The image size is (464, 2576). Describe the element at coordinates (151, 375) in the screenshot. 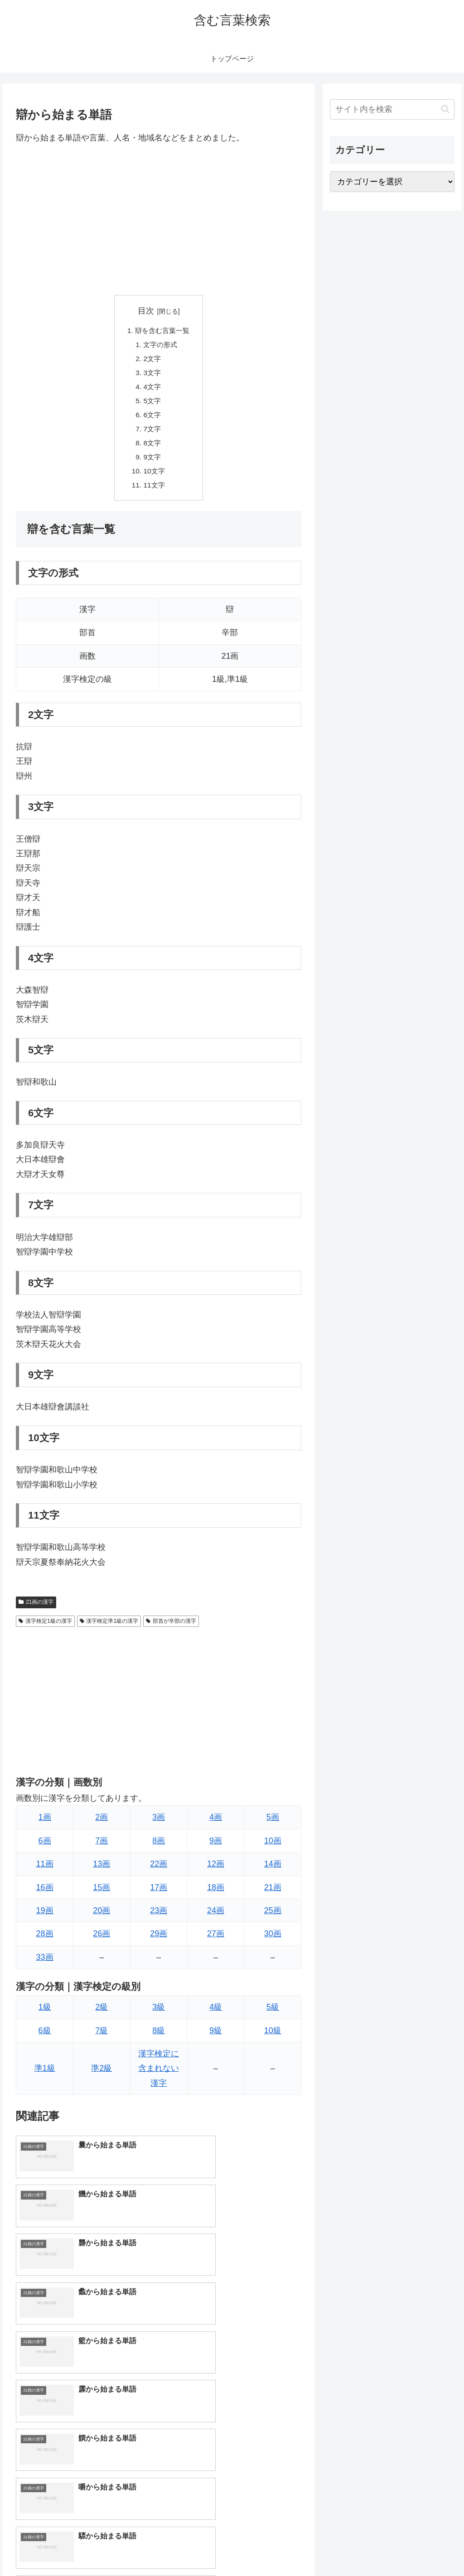

I see `3文字` at that location.